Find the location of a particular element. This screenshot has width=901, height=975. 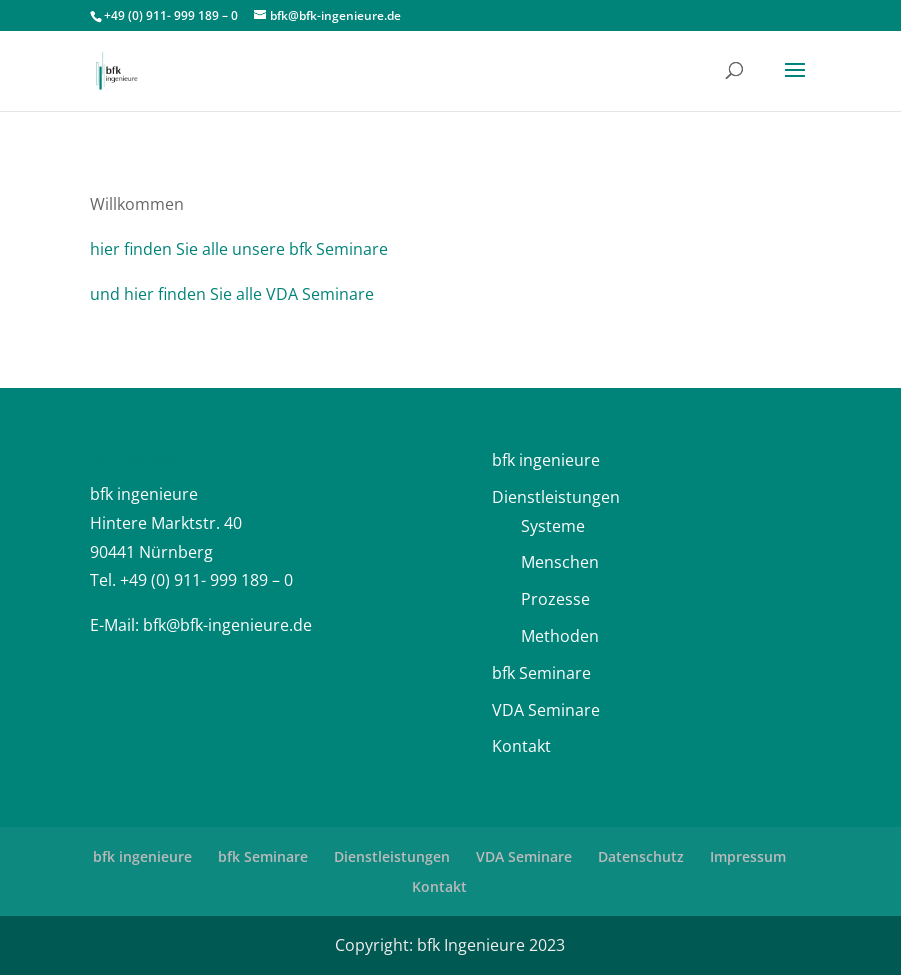

Kontakt is located at coordinates (521, 746).